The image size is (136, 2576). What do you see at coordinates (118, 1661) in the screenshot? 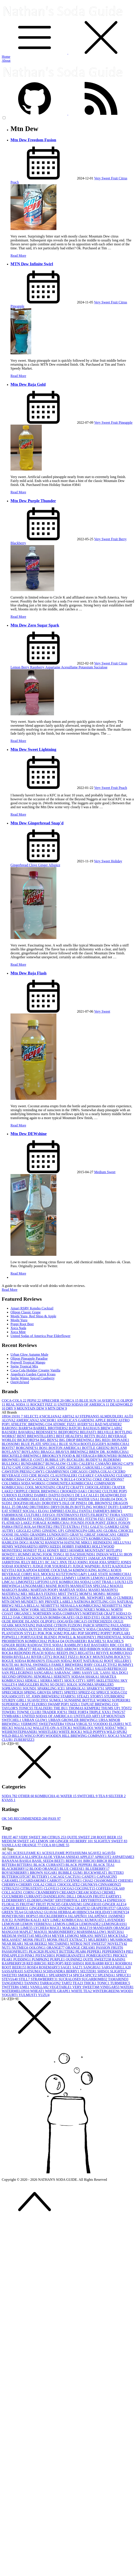
I see `ROOT SELLERS'` at bounding box center [118, 1661].